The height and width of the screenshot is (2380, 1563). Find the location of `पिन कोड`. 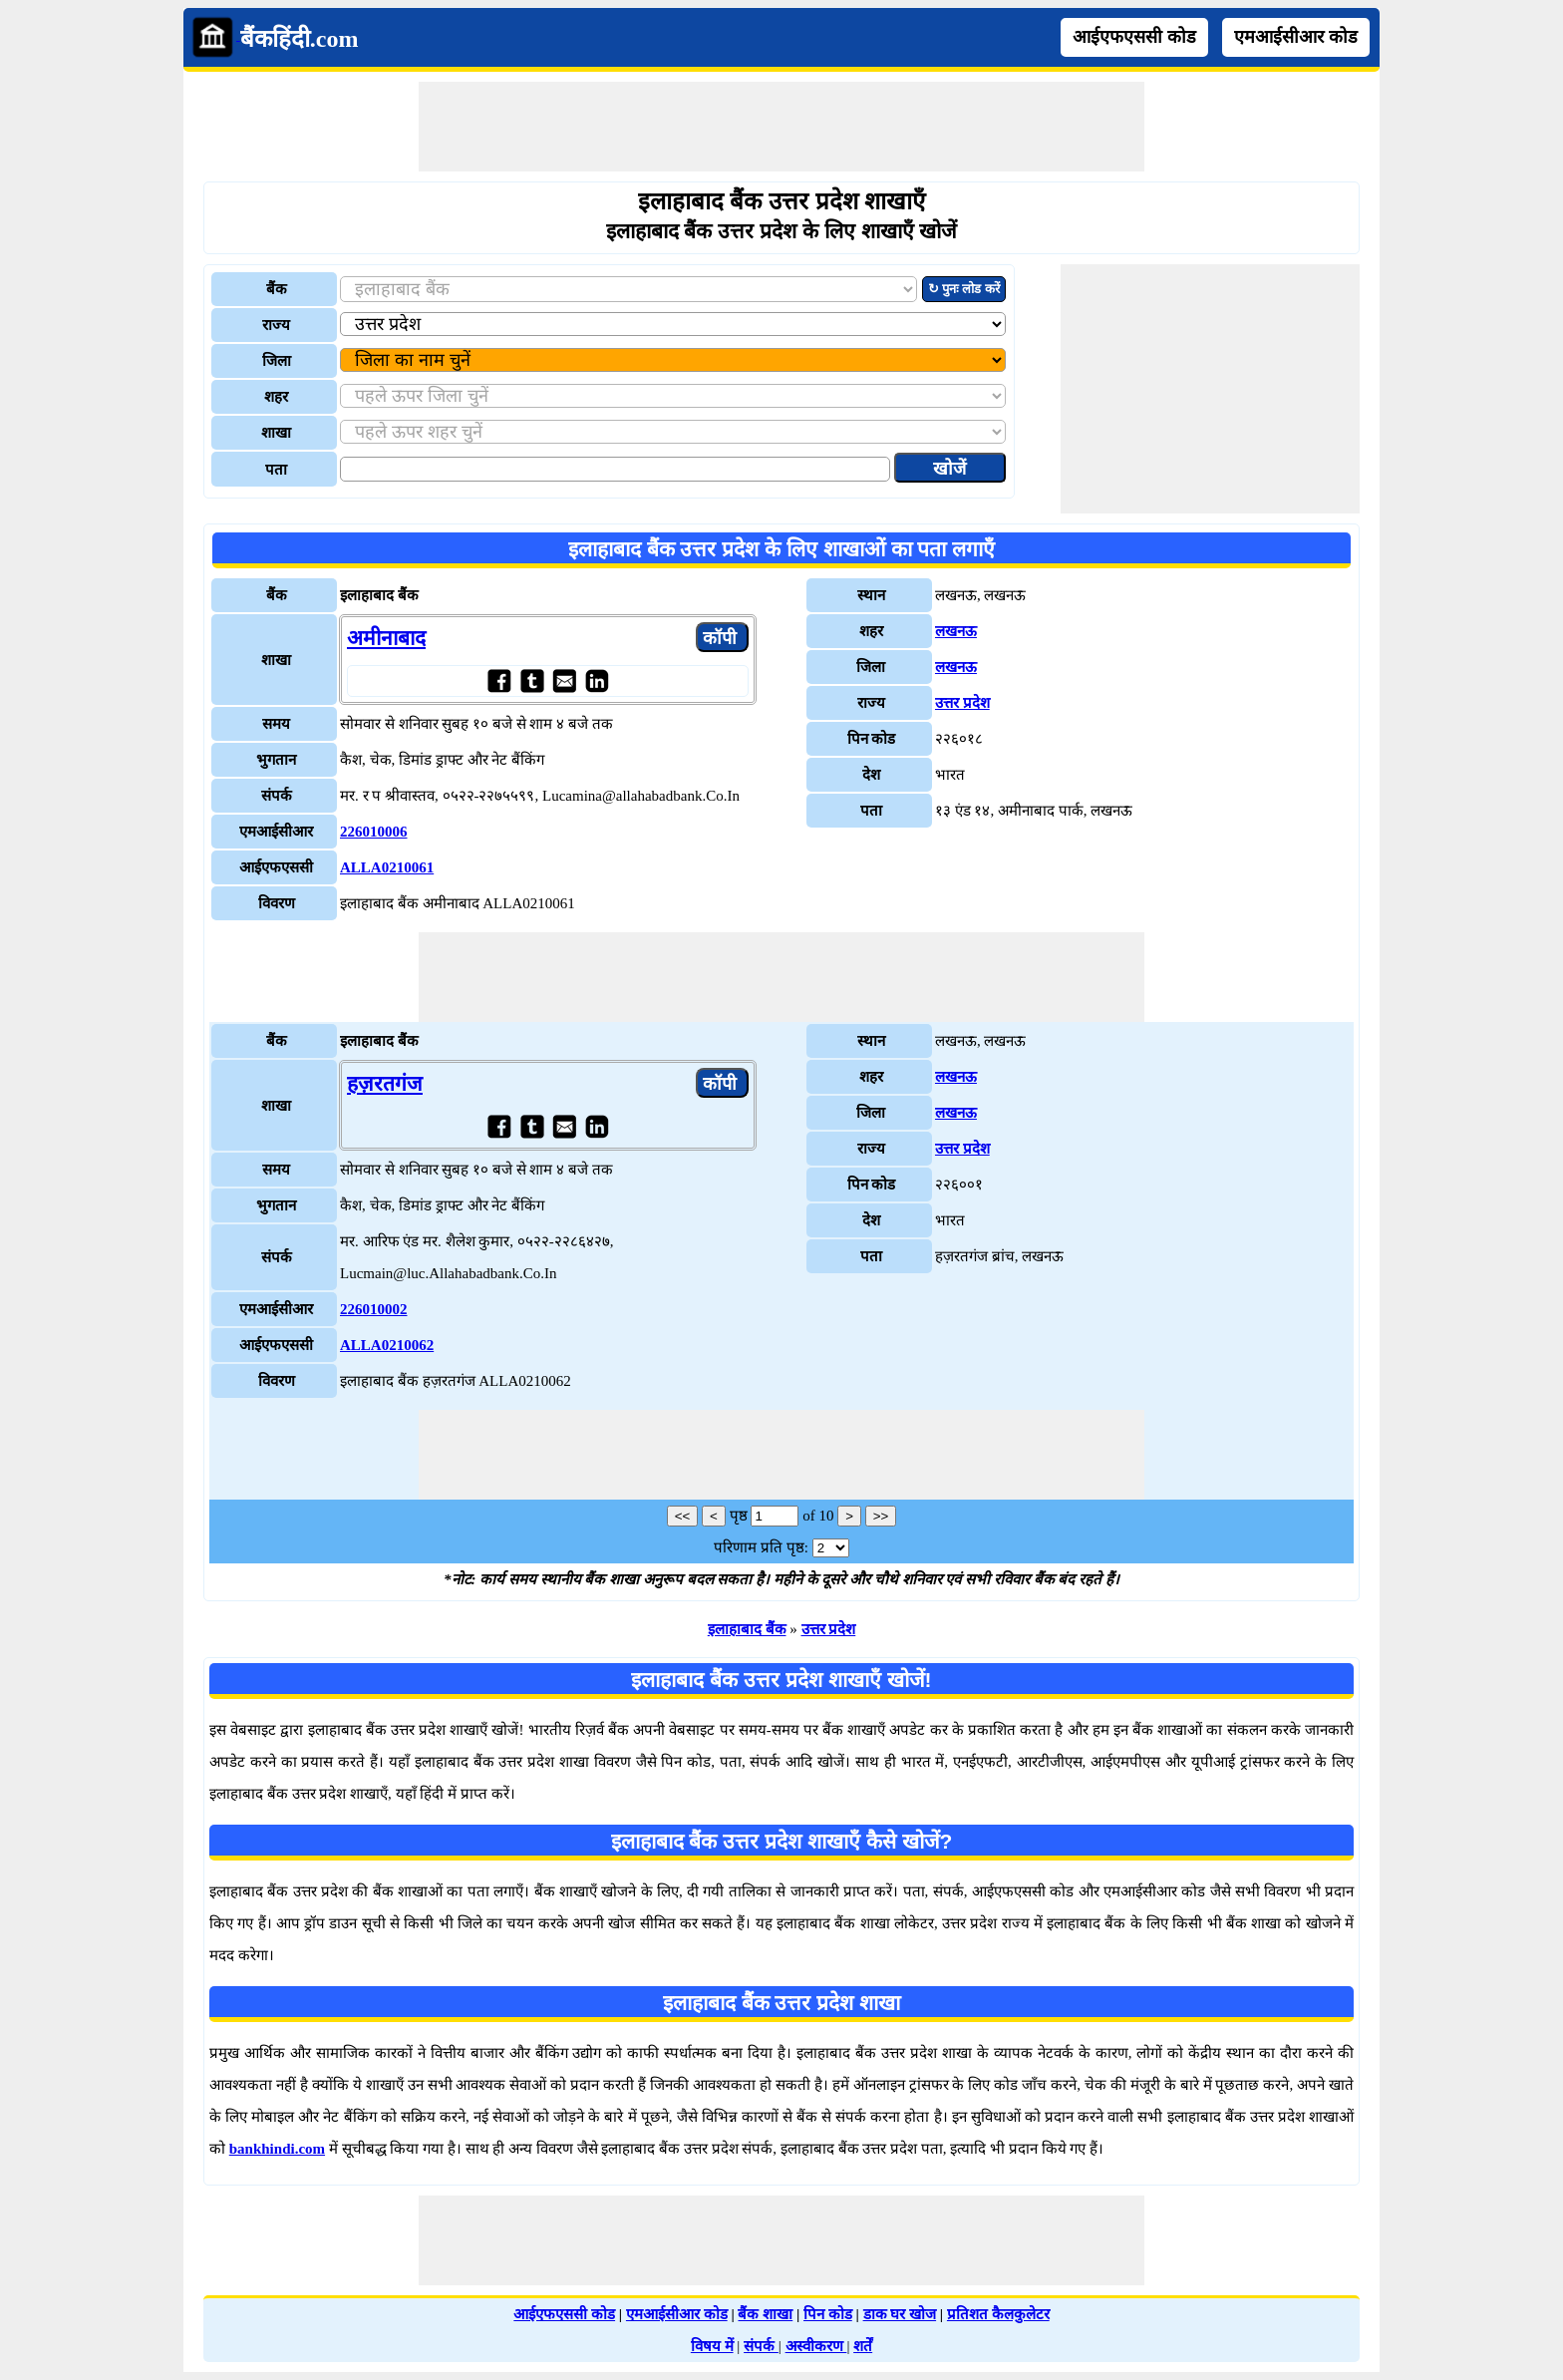

पिन कोड is located at coordinates (827, 2314).